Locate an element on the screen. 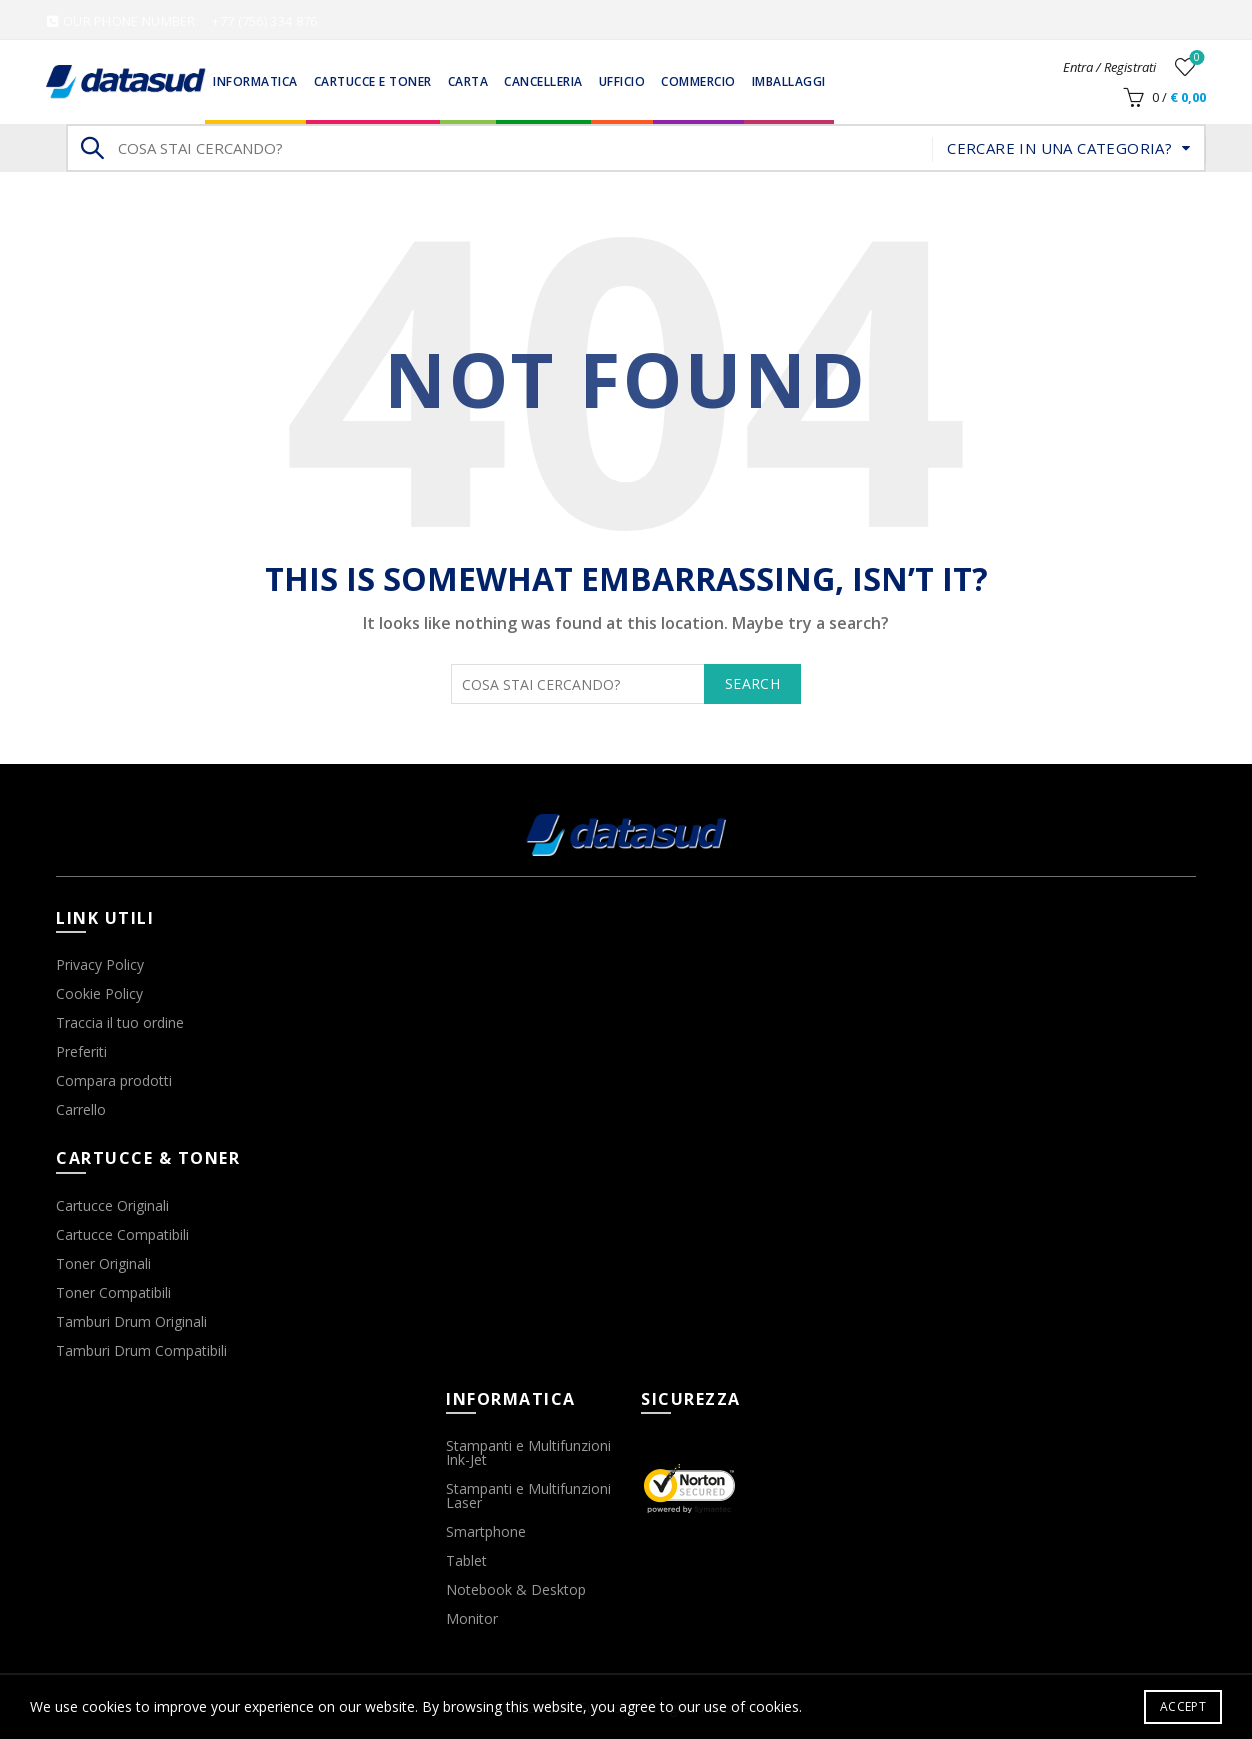 The image size is (1252, 1739). Imballaggi is located at coordinates (789, 81).